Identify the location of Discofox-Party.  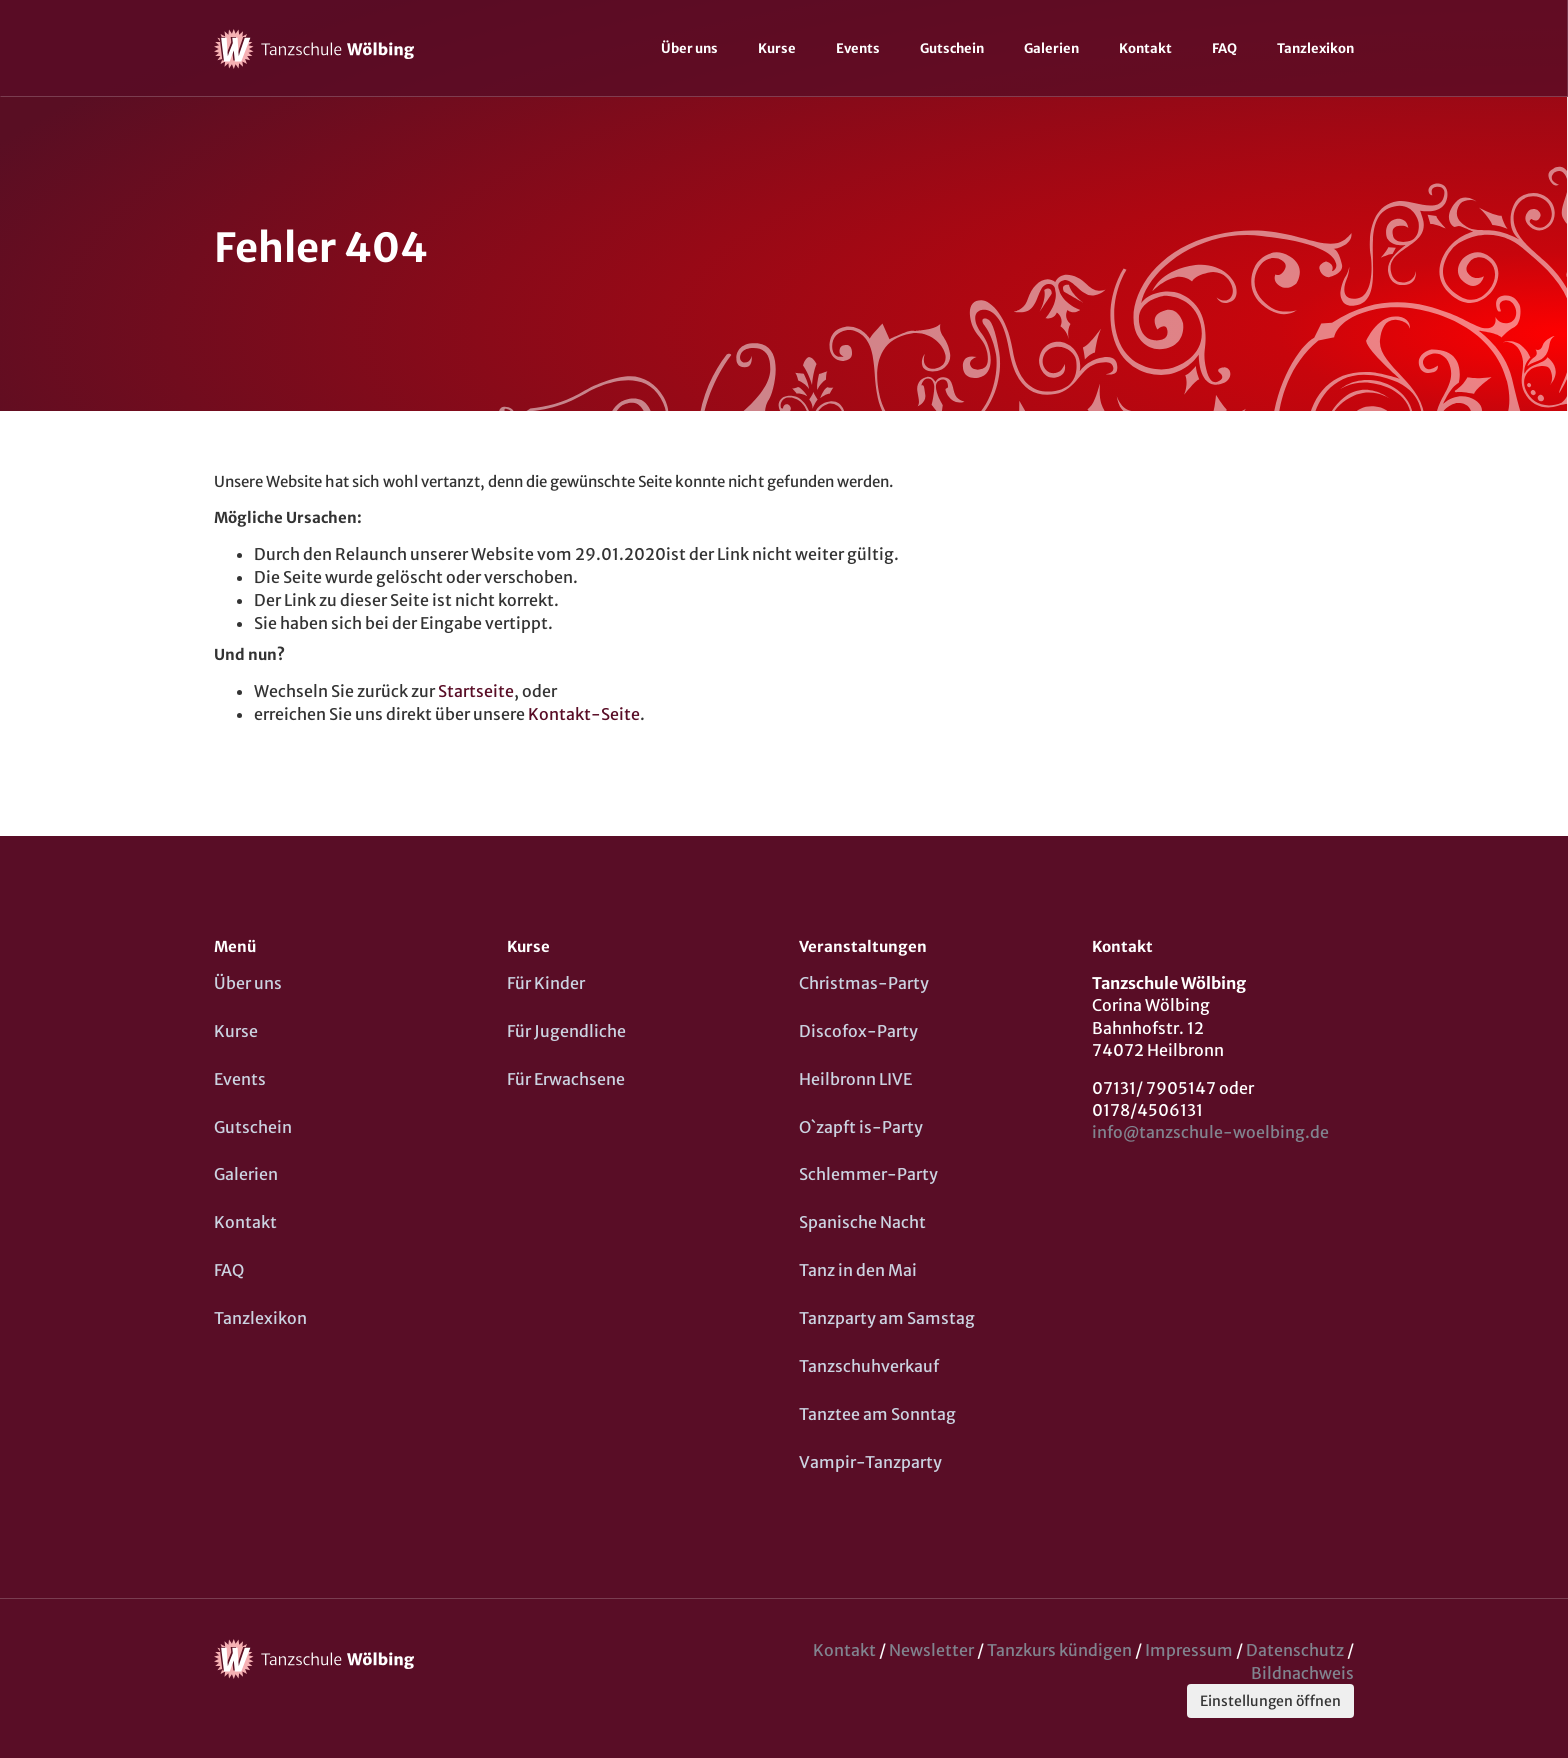
(858, 1031).